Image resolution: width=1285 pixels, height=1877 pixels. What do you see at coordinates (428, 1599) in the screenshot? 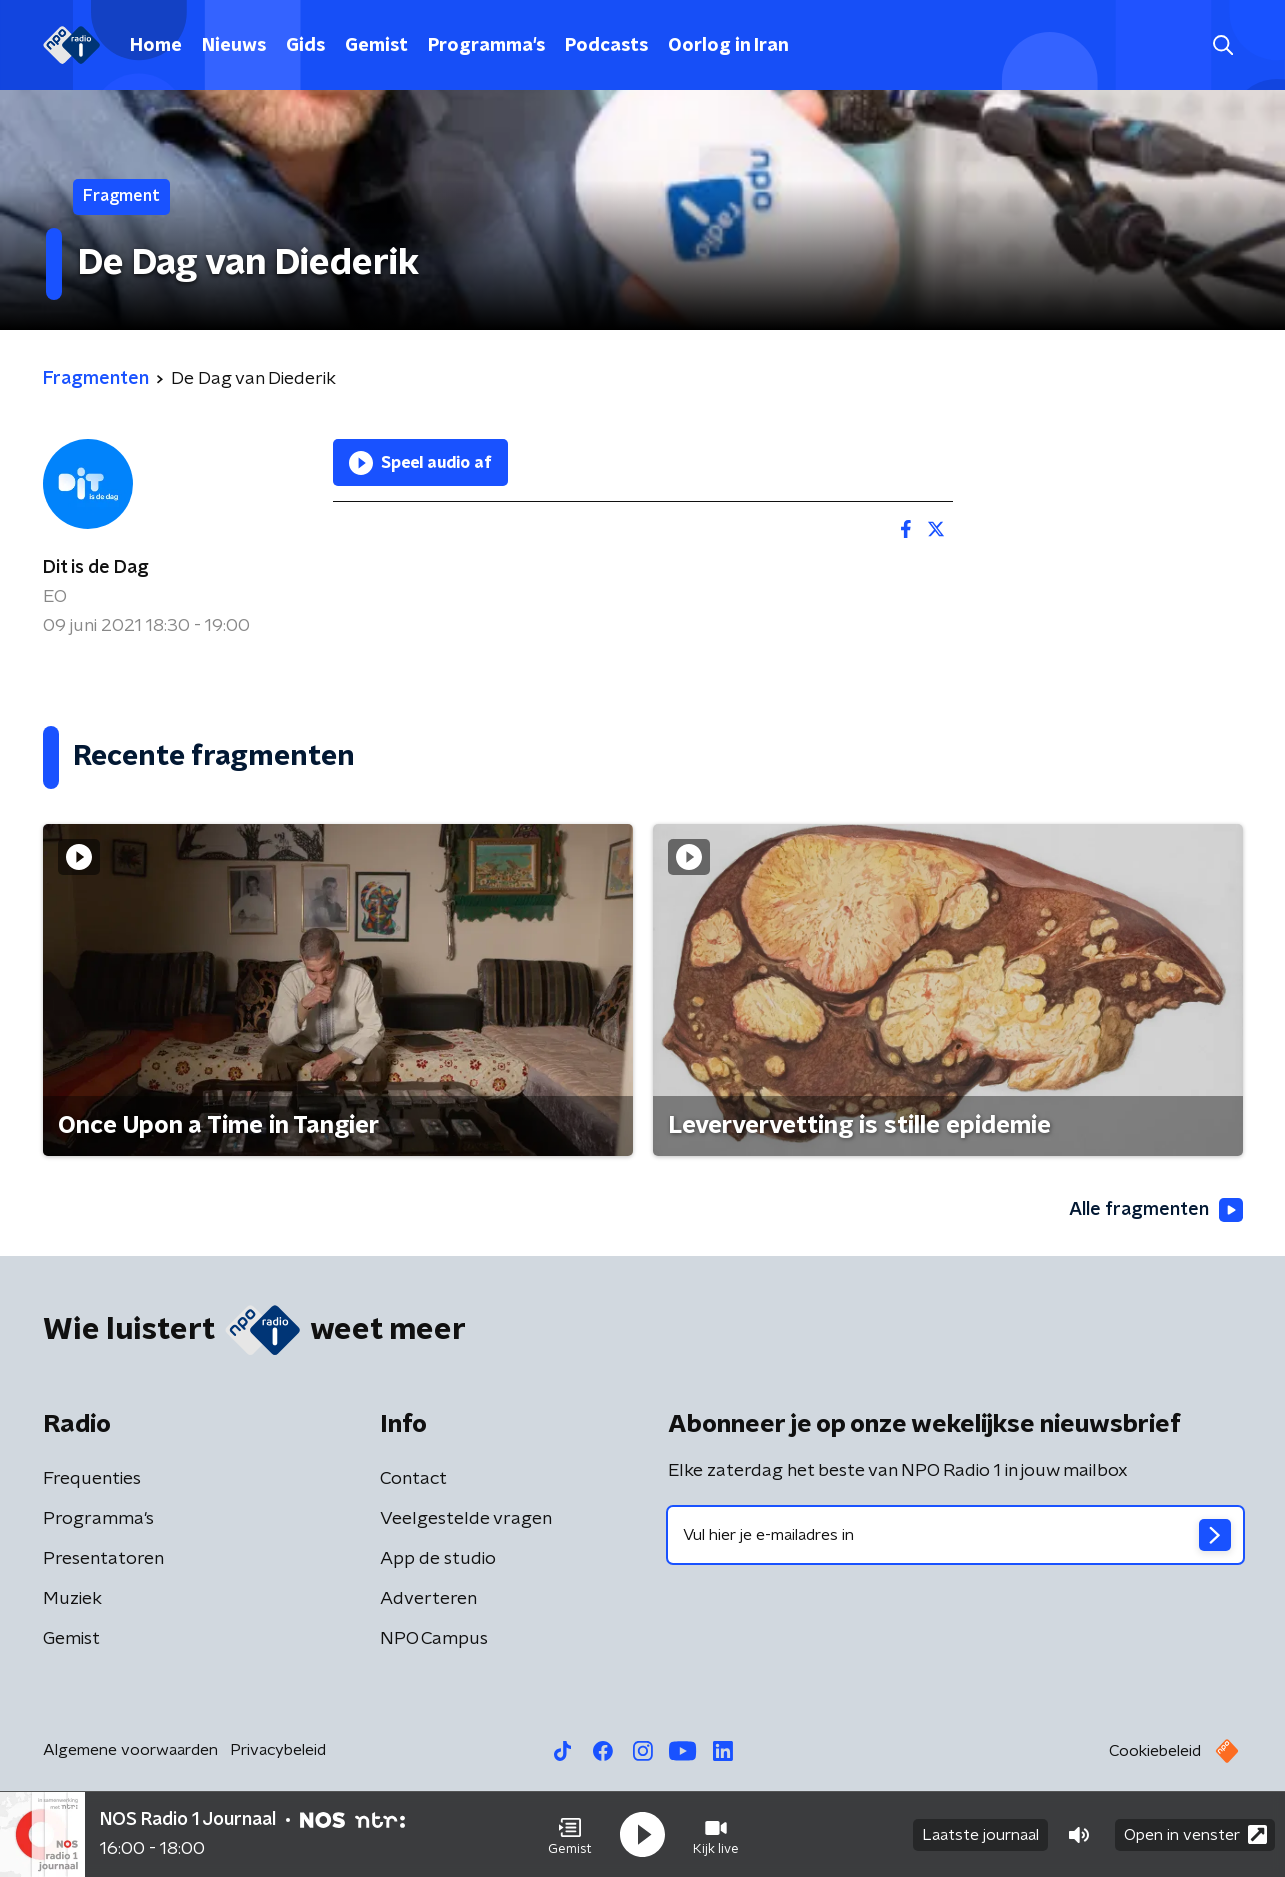
I see `Adverteren` at bounding box center [428, 1599].